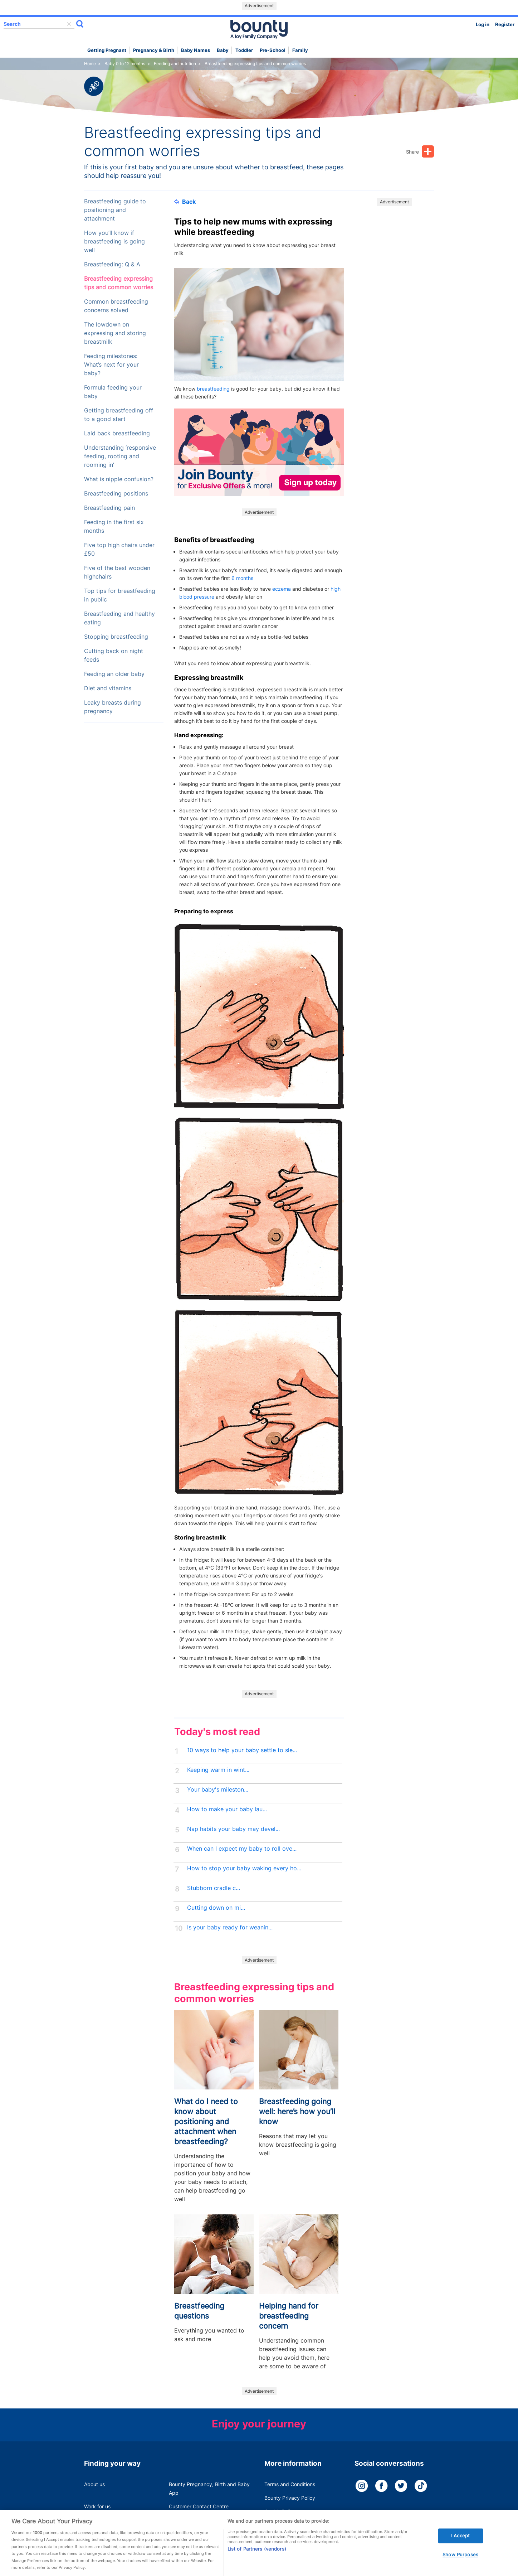  Describe the element at coordinates (242, 1848) in the screenshot. I see `When can I expect my baby to roll ove...` at that location.